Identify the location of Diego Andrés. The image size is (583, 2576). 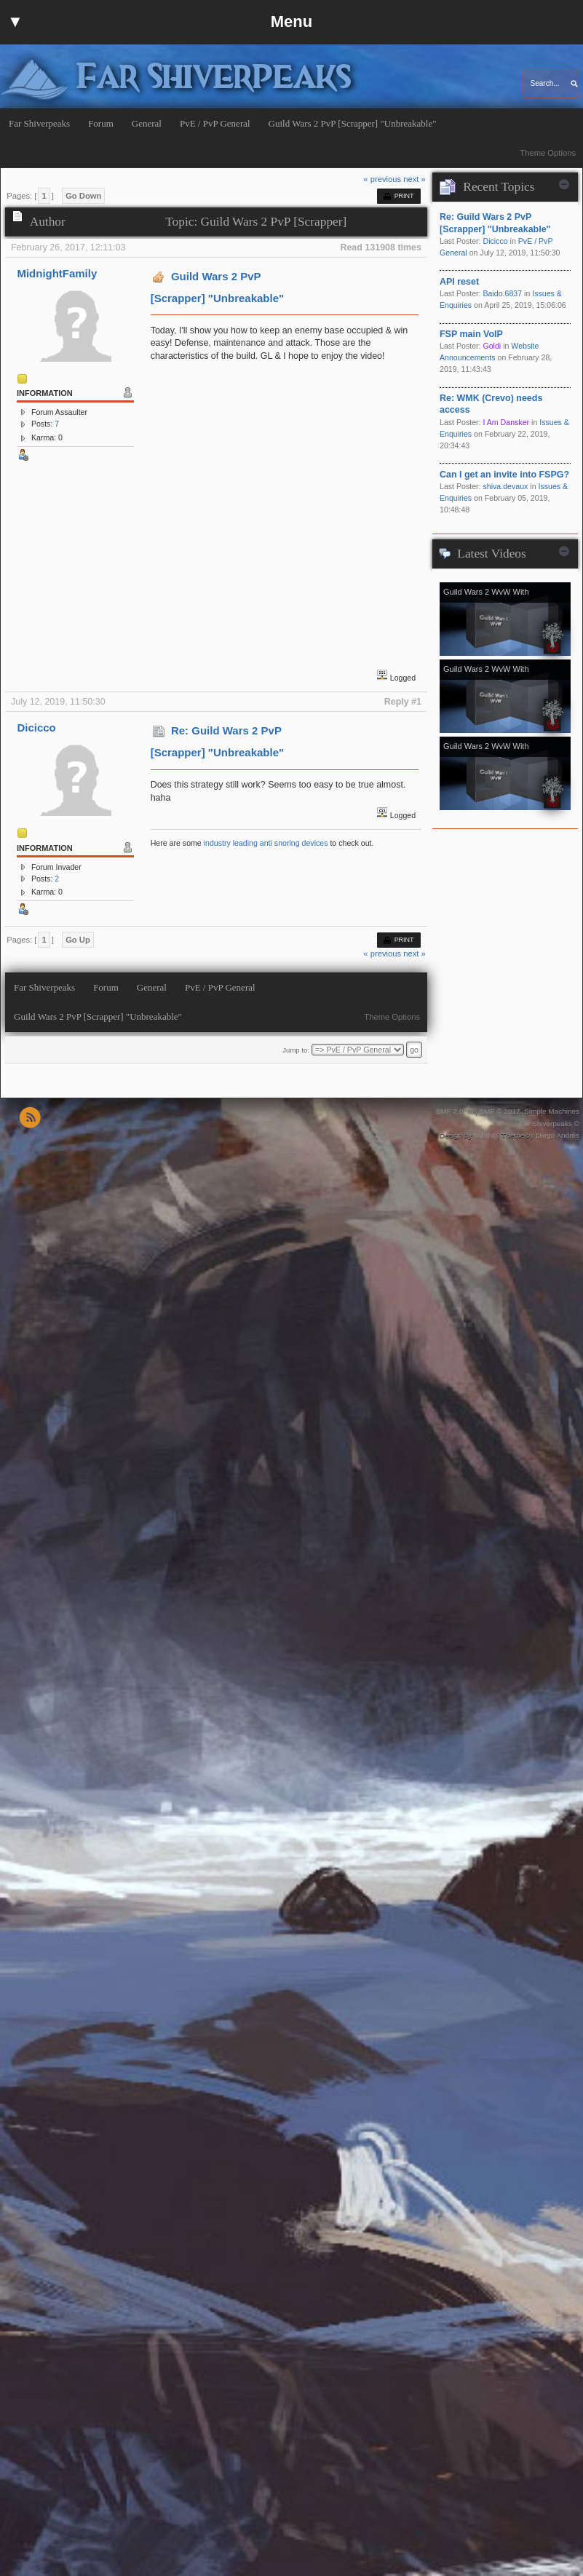
(557, 1135).